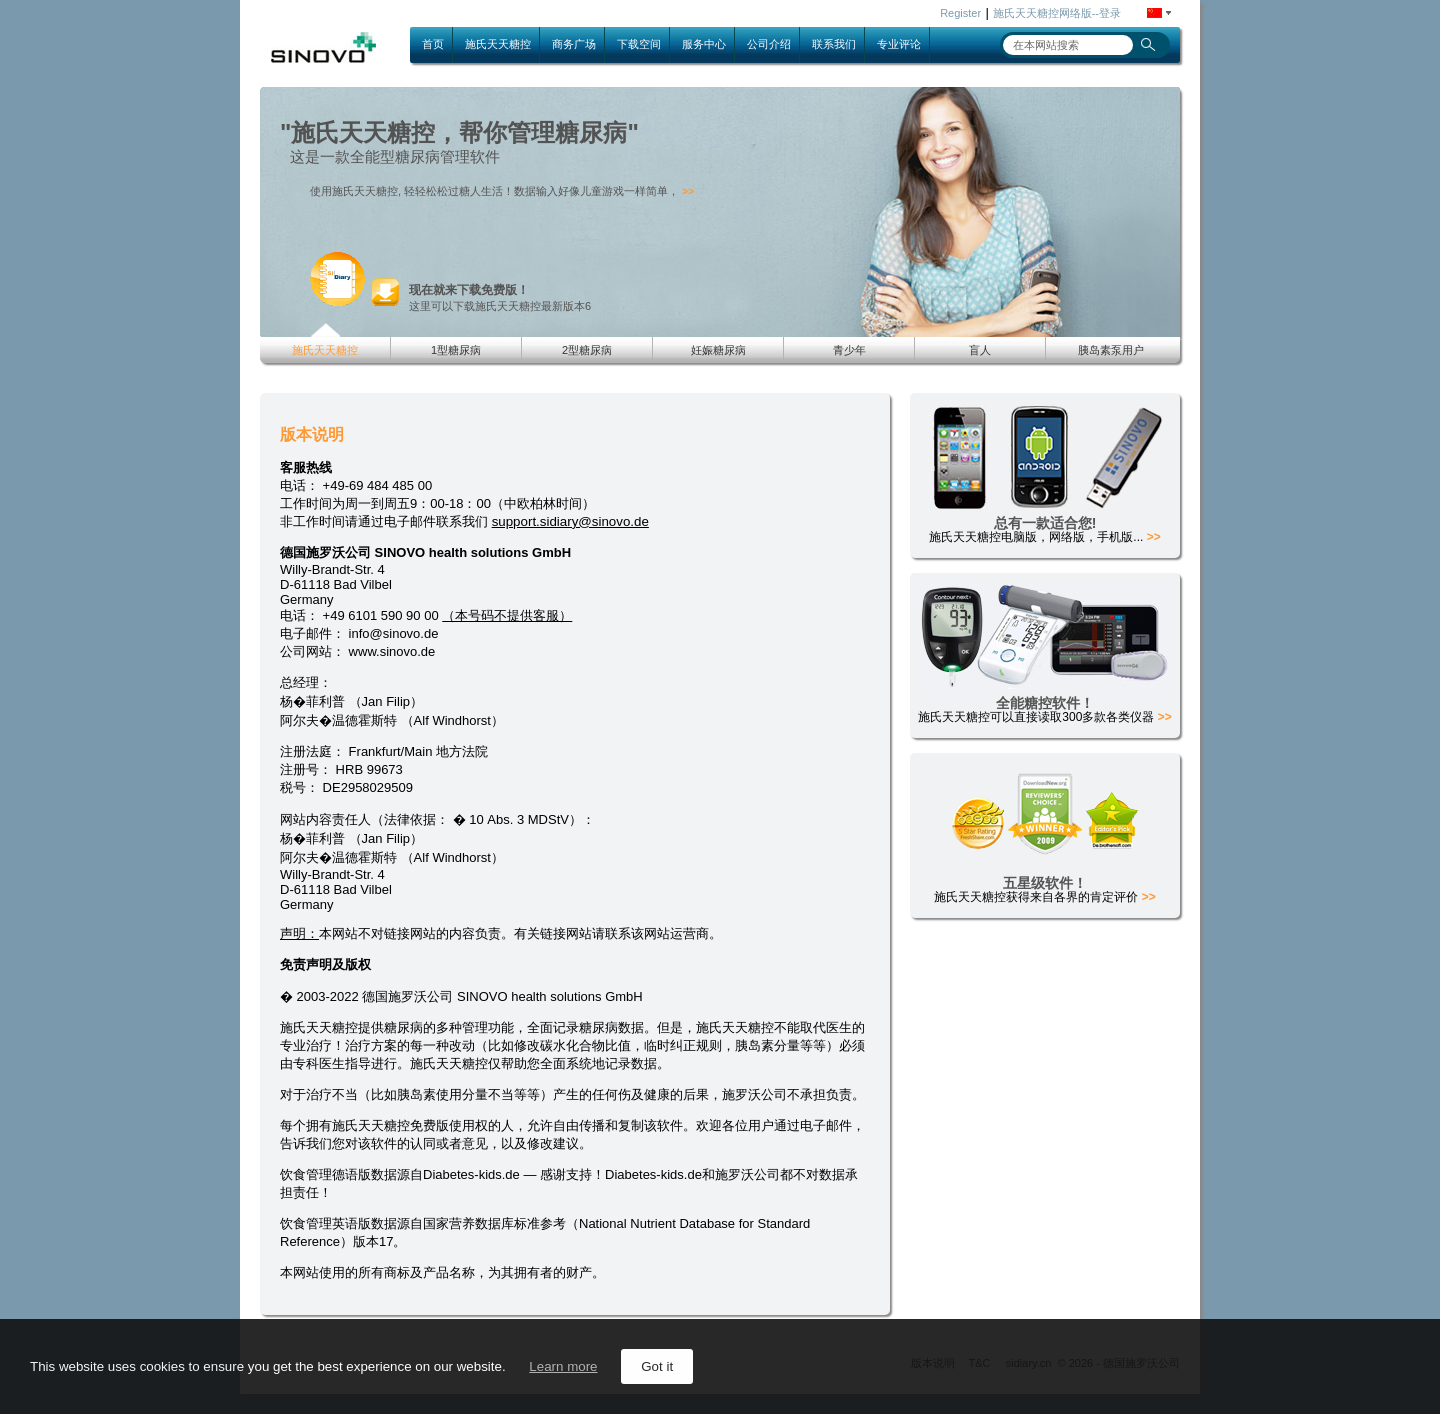 The height and width of the screenshot is (1414, 1440). Describe the element at coordinates (834, 44) in the screenshot. I see `联系我们` at that location.